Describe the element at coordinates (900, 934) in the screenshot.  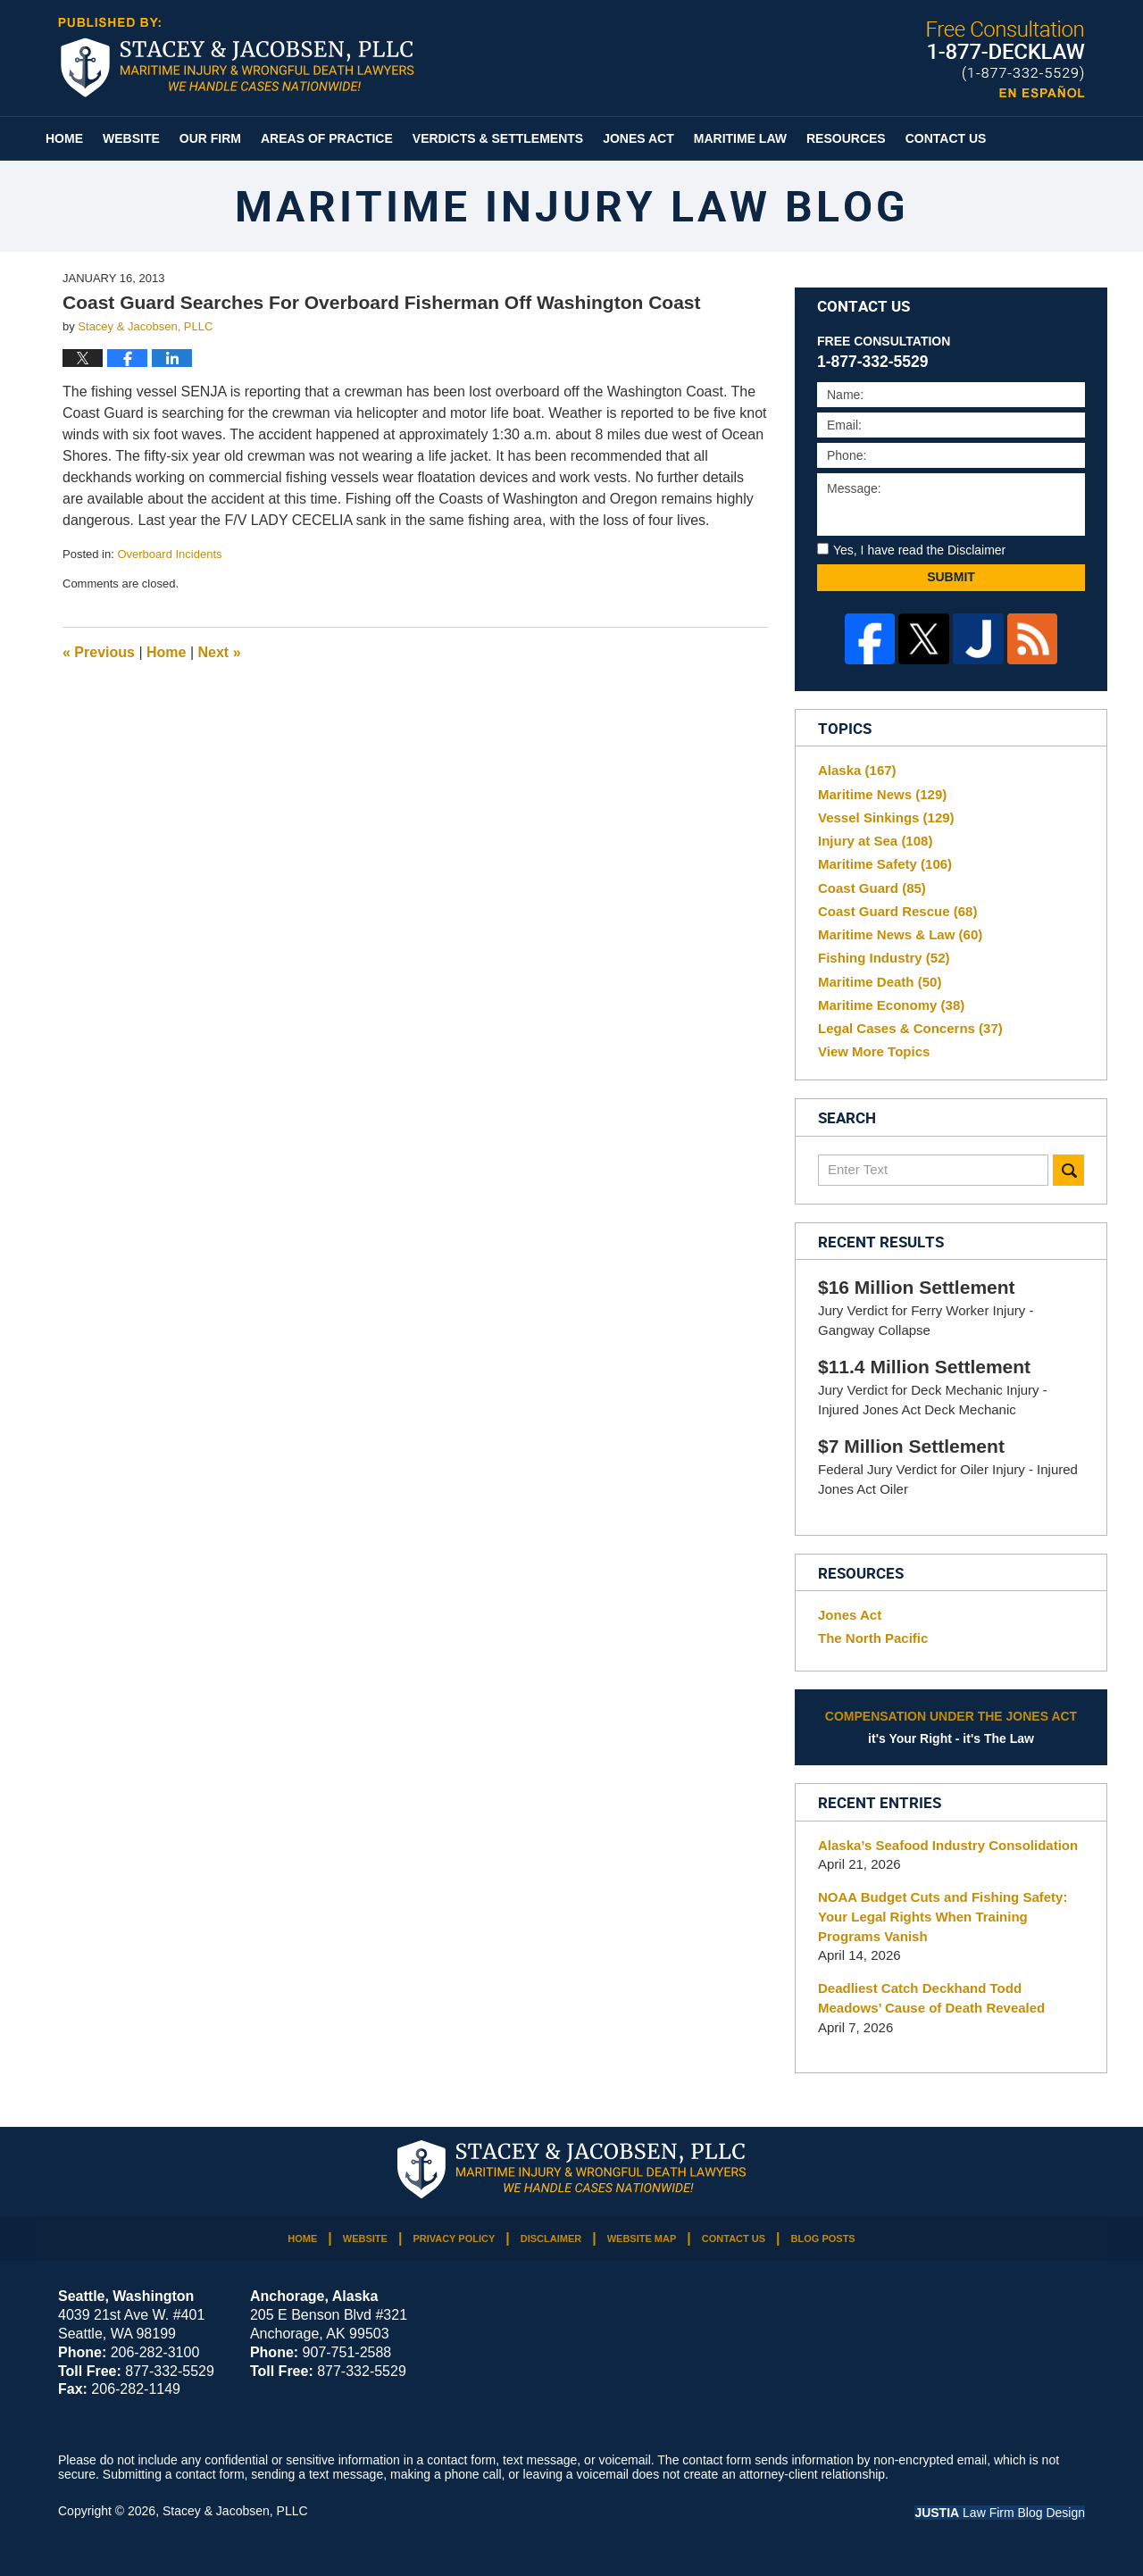
I see `Maritime News & Law` at that location.